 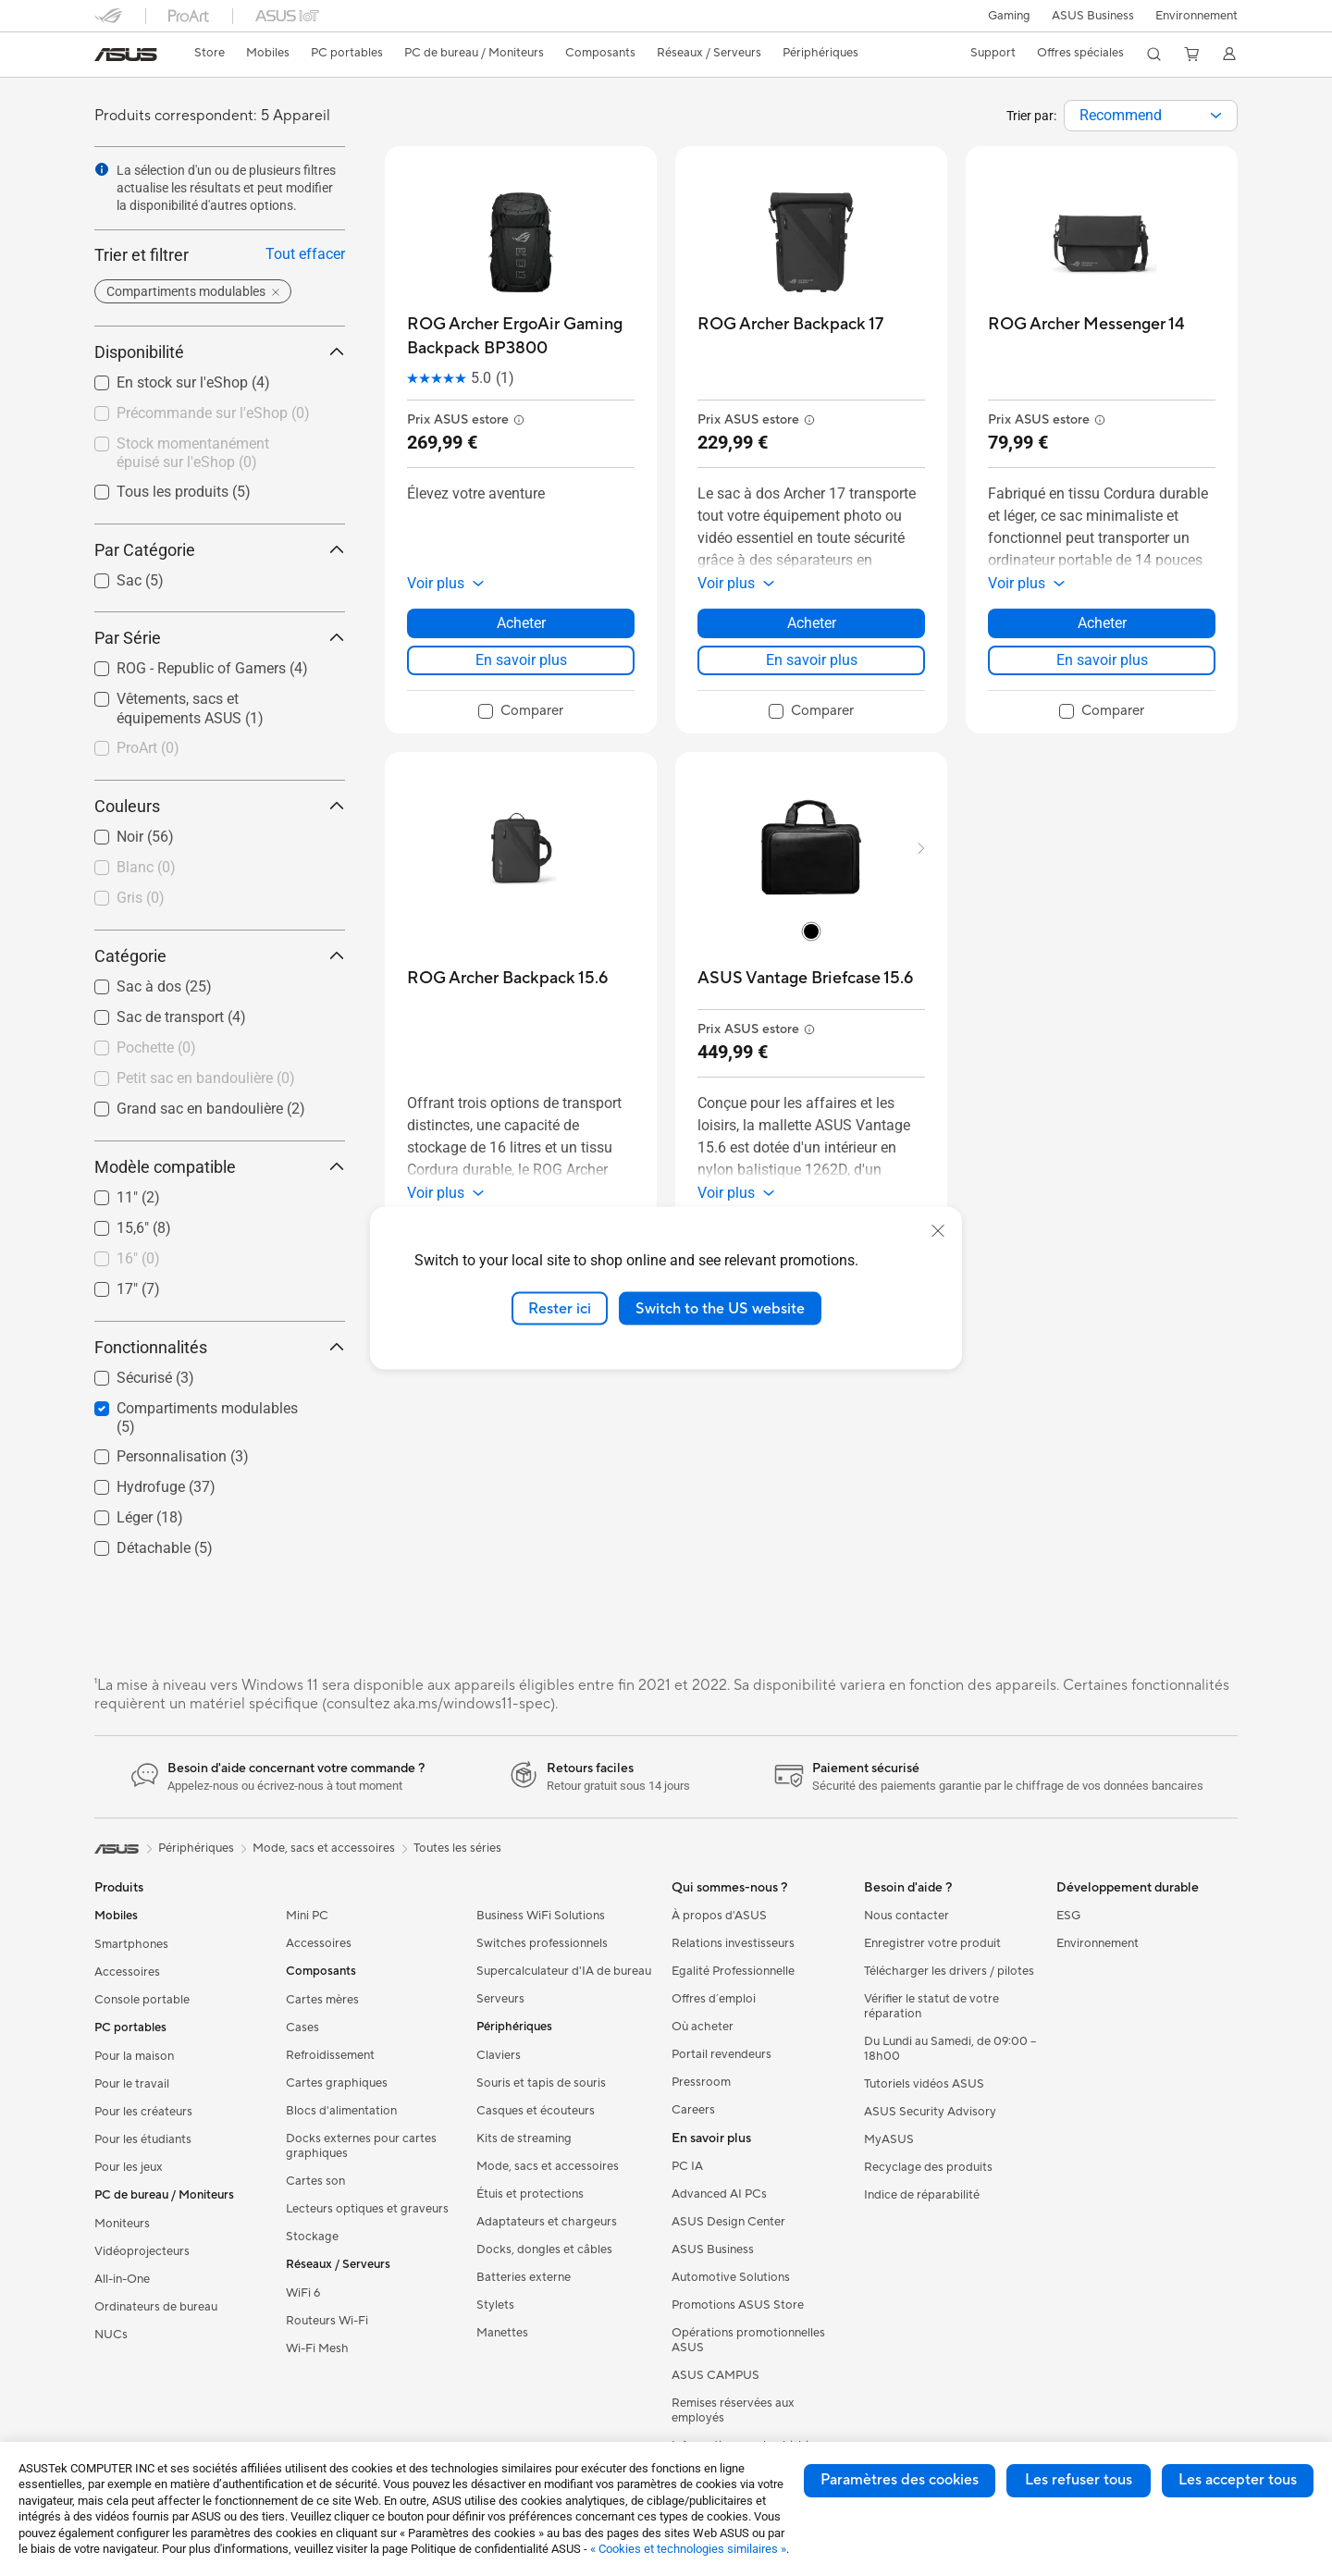 I want to click on ESG, so click(x=1068, y=1915).